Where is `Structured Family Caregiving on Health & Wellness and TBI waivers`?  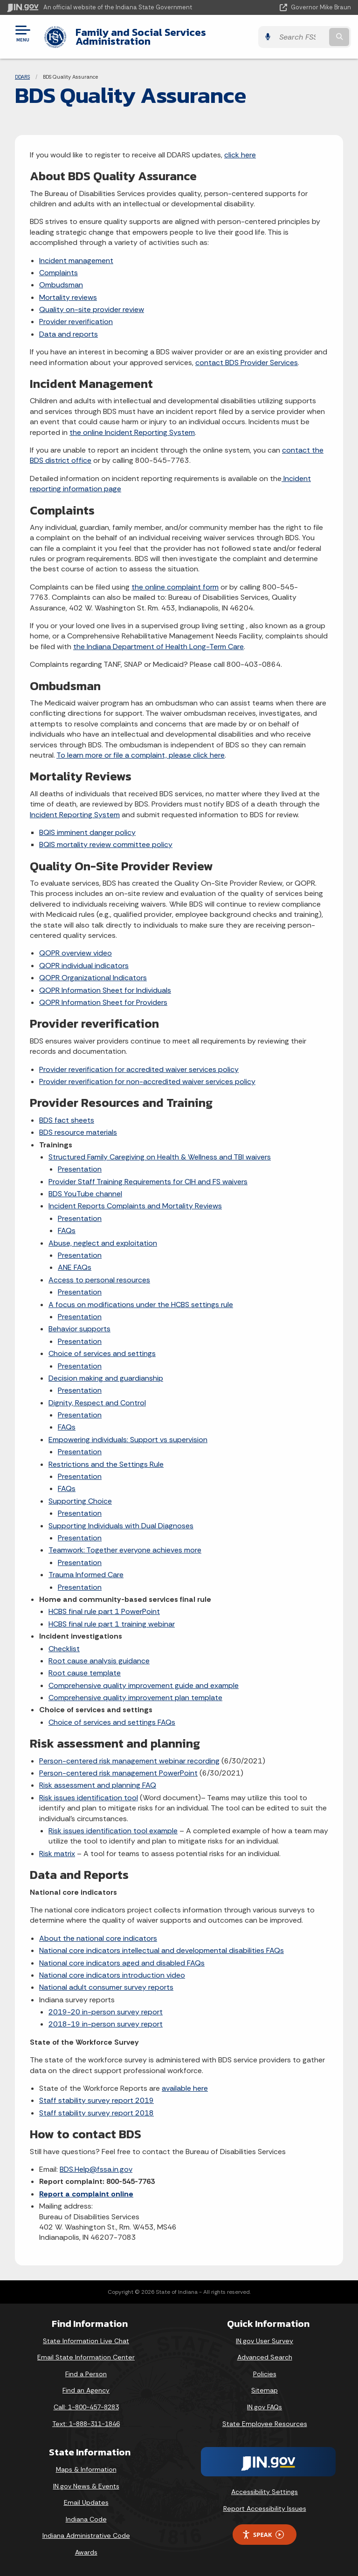
Structured Family Caregiving on Health & Wellness and TBI waivers is located at coordinates (159, 1157).